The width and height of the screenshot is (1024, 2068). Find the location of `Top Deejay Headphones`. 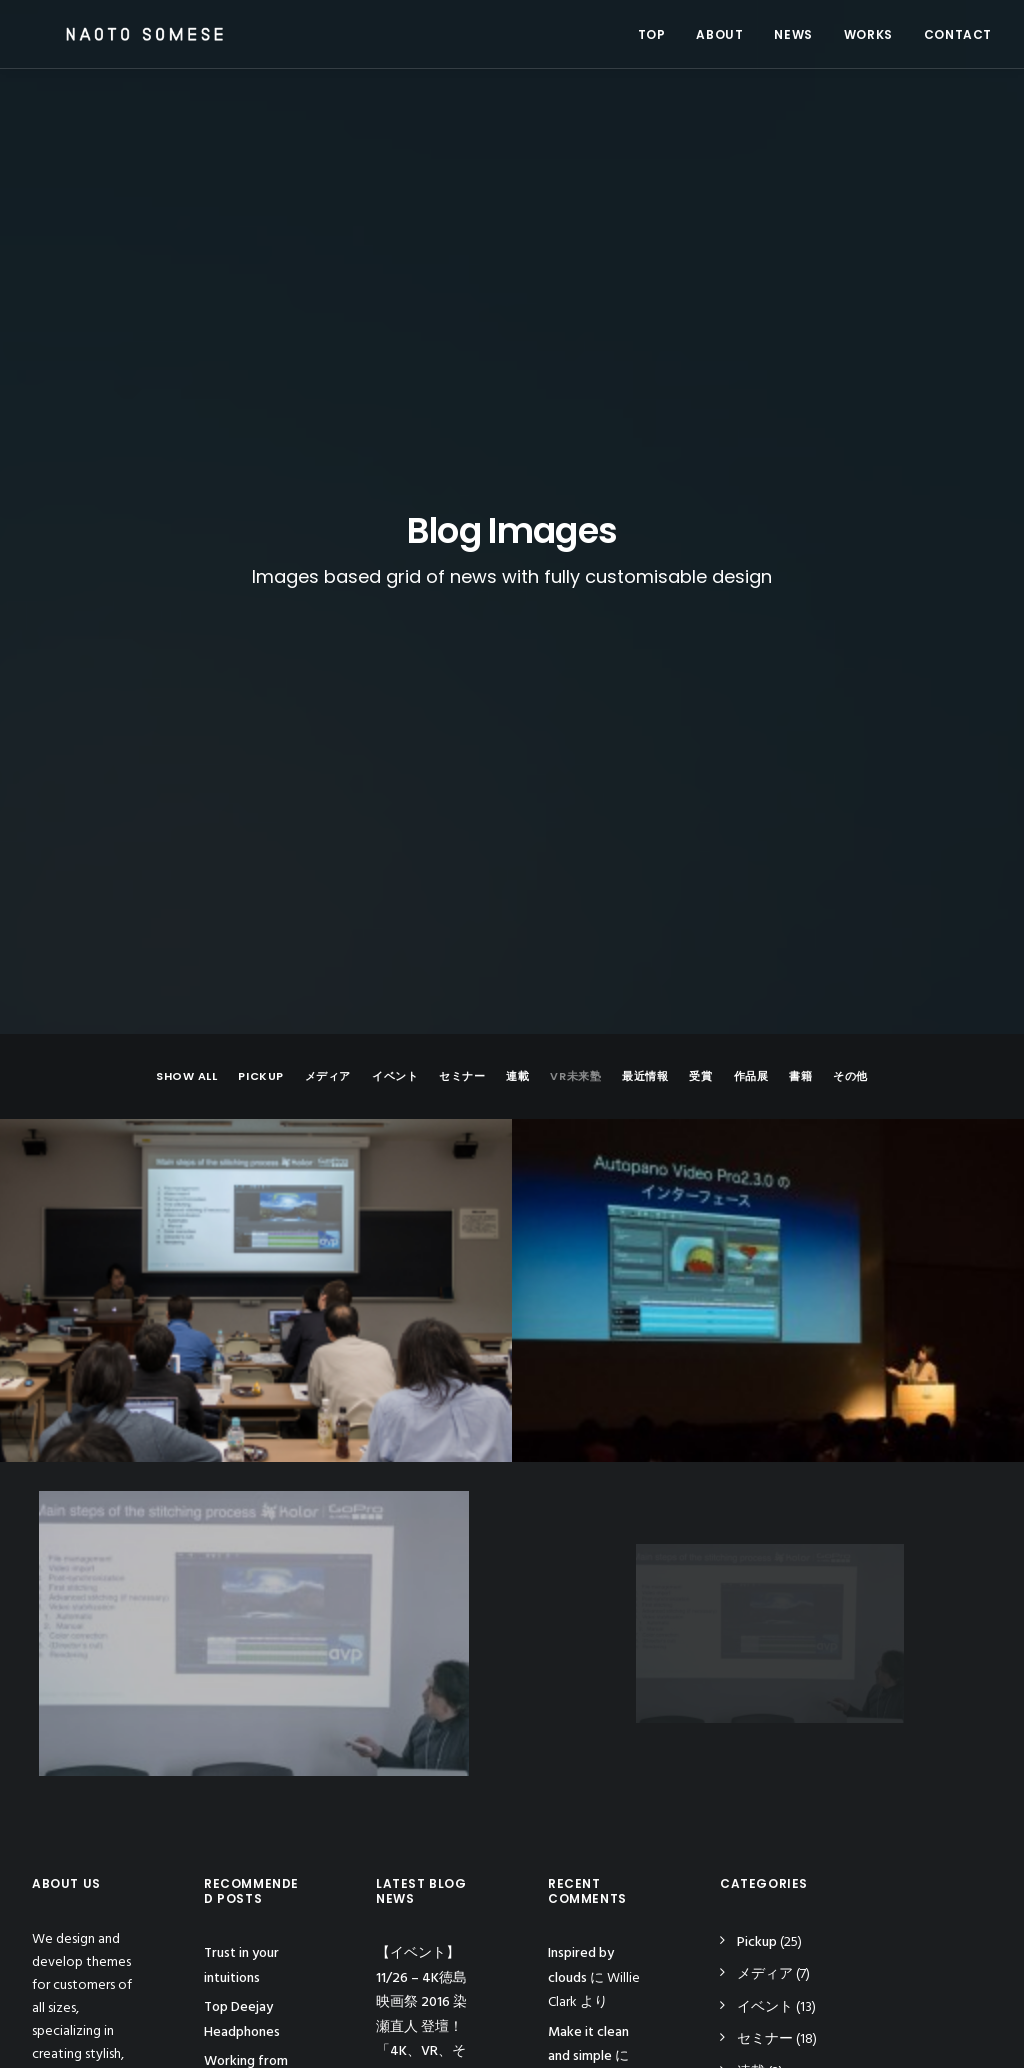

Top Deejay Headphones is located at coordinates (242, 1426).